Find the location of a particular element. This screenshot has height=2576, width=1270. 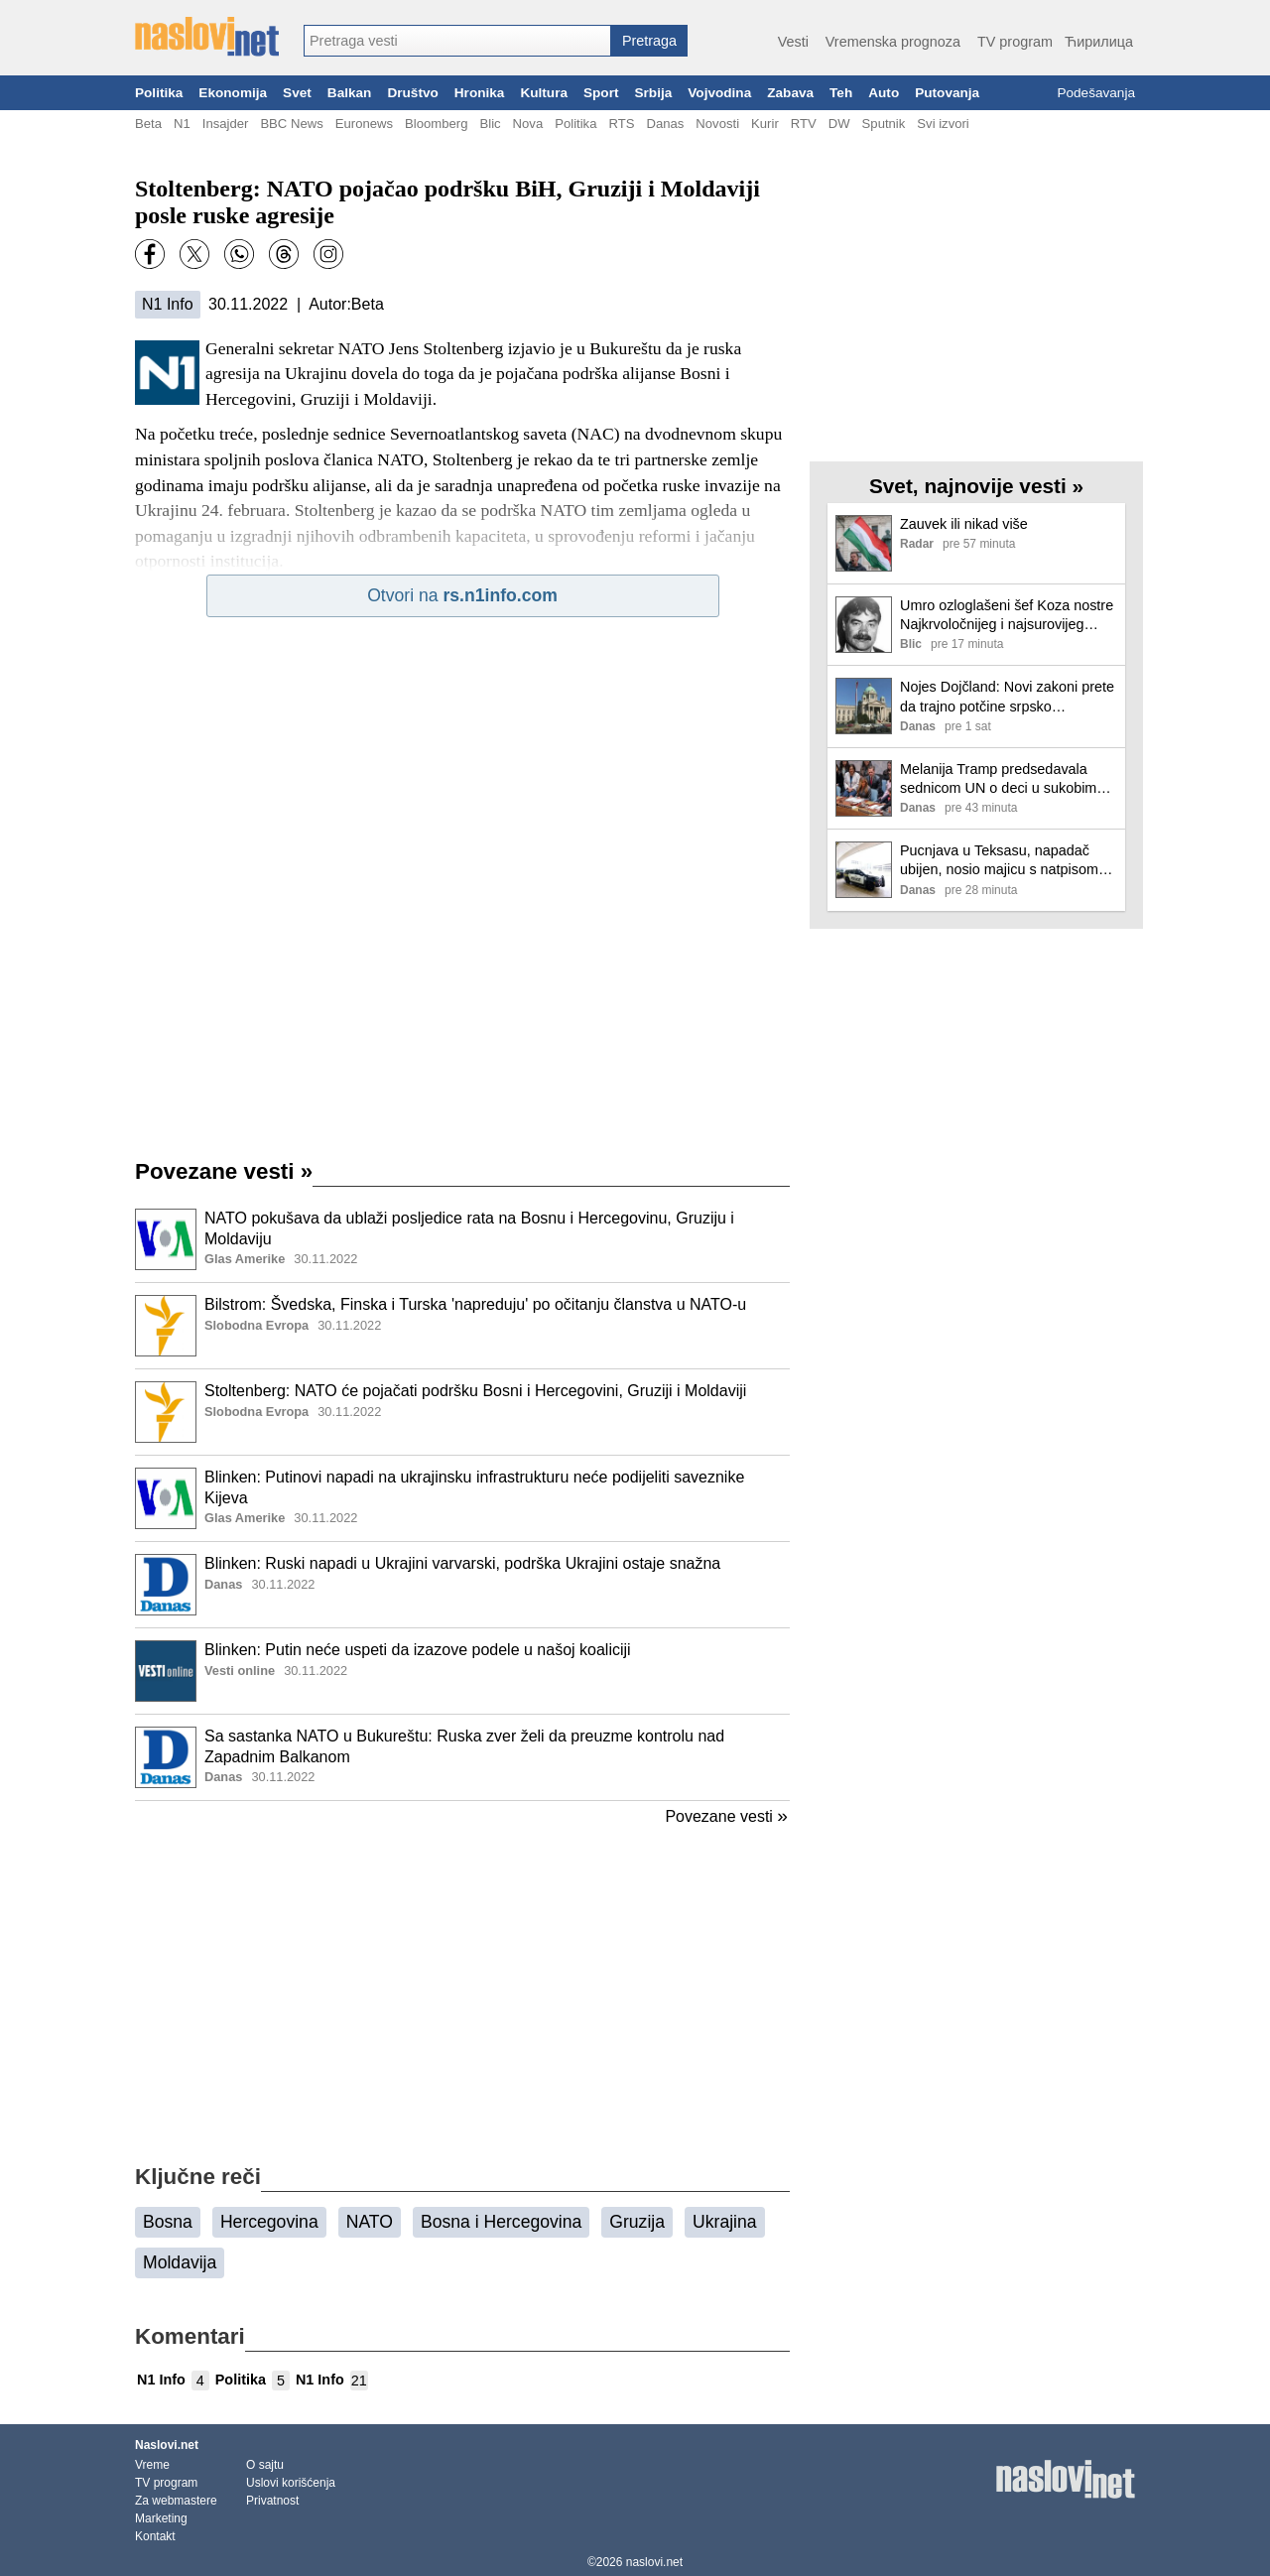

Kontakt is located at coordinates (155, 2536).